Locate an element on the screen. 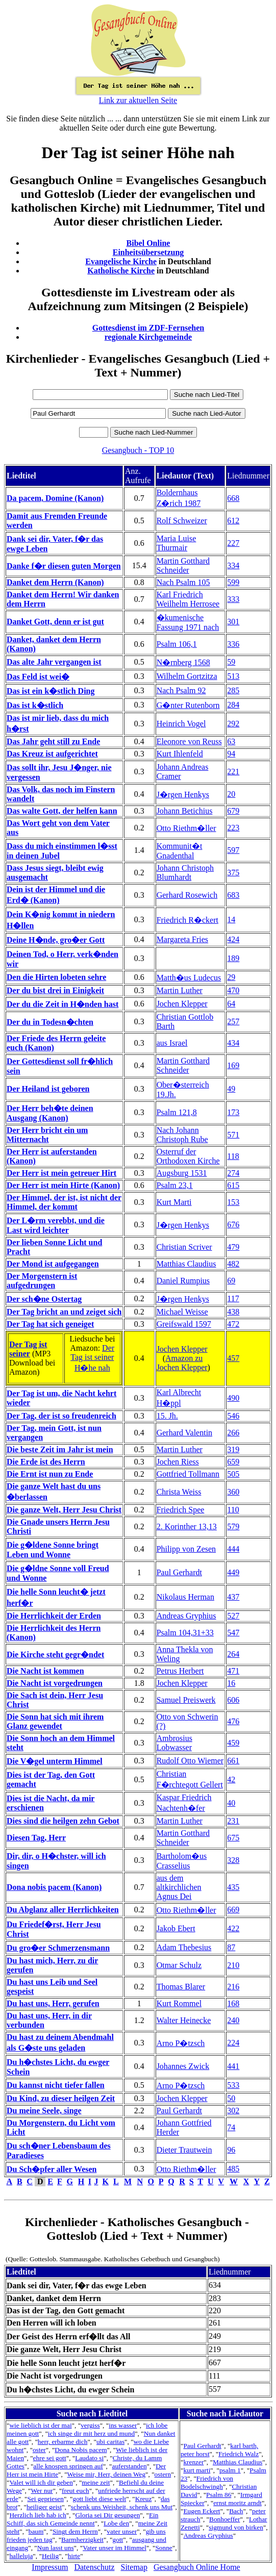 The width and height of the screenshot is (276, 2576). 240 is located at coordinates (233, 2020).